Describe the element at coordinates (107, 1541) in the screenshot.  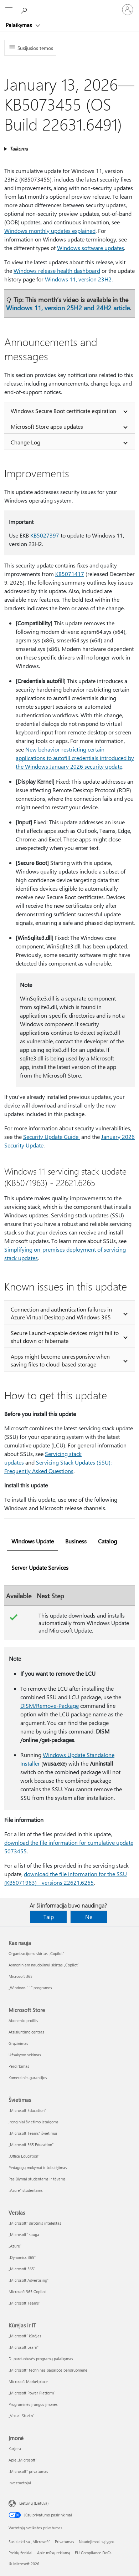
I see `Catalog [tab]` at that location.